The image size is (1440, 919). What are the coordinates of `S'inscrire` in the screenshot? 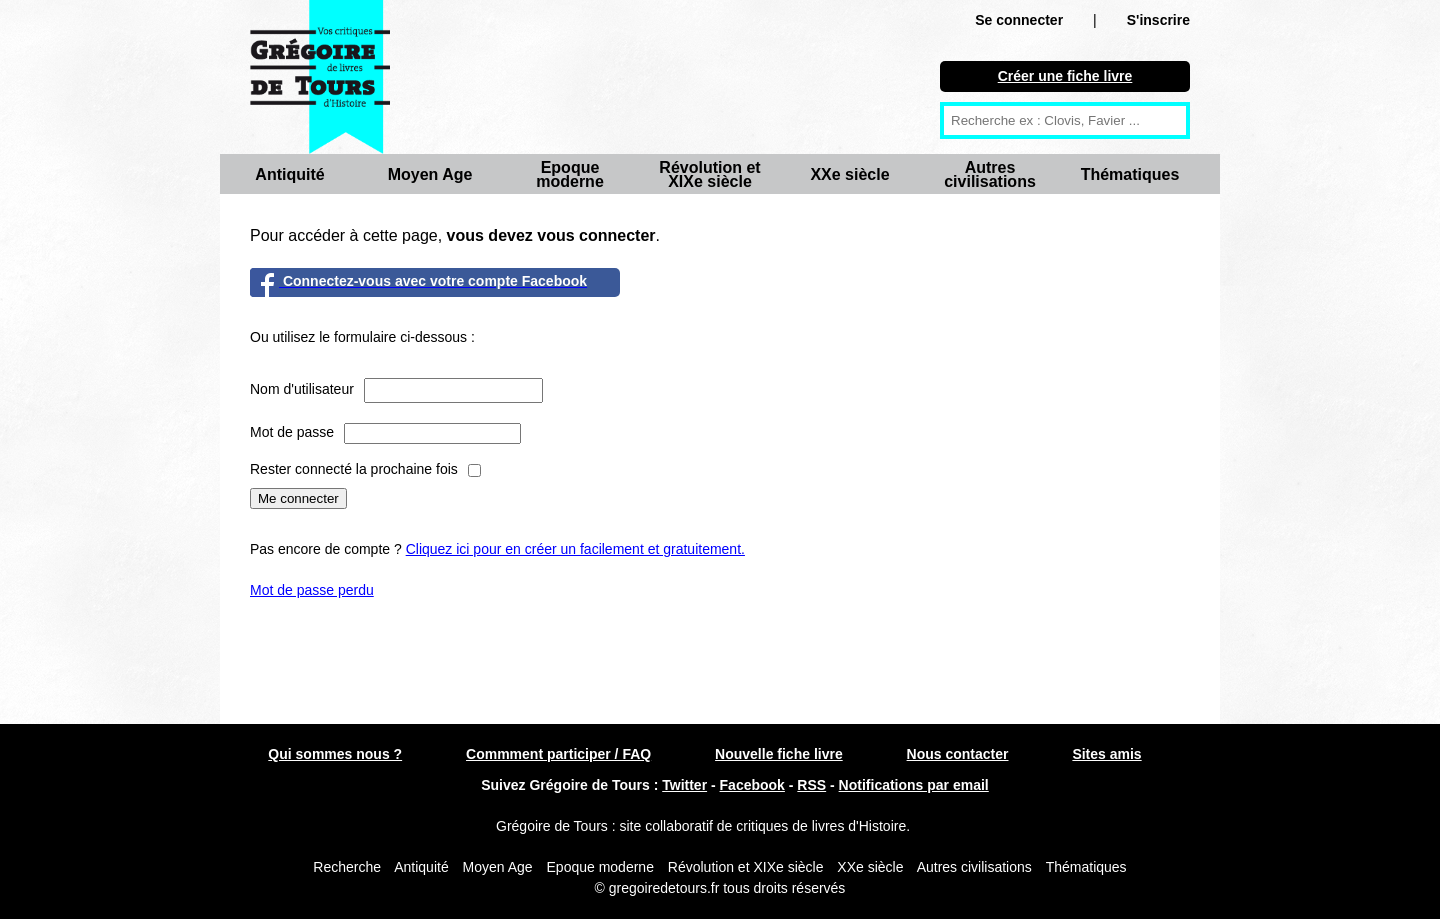 It's located at (1158, 20).